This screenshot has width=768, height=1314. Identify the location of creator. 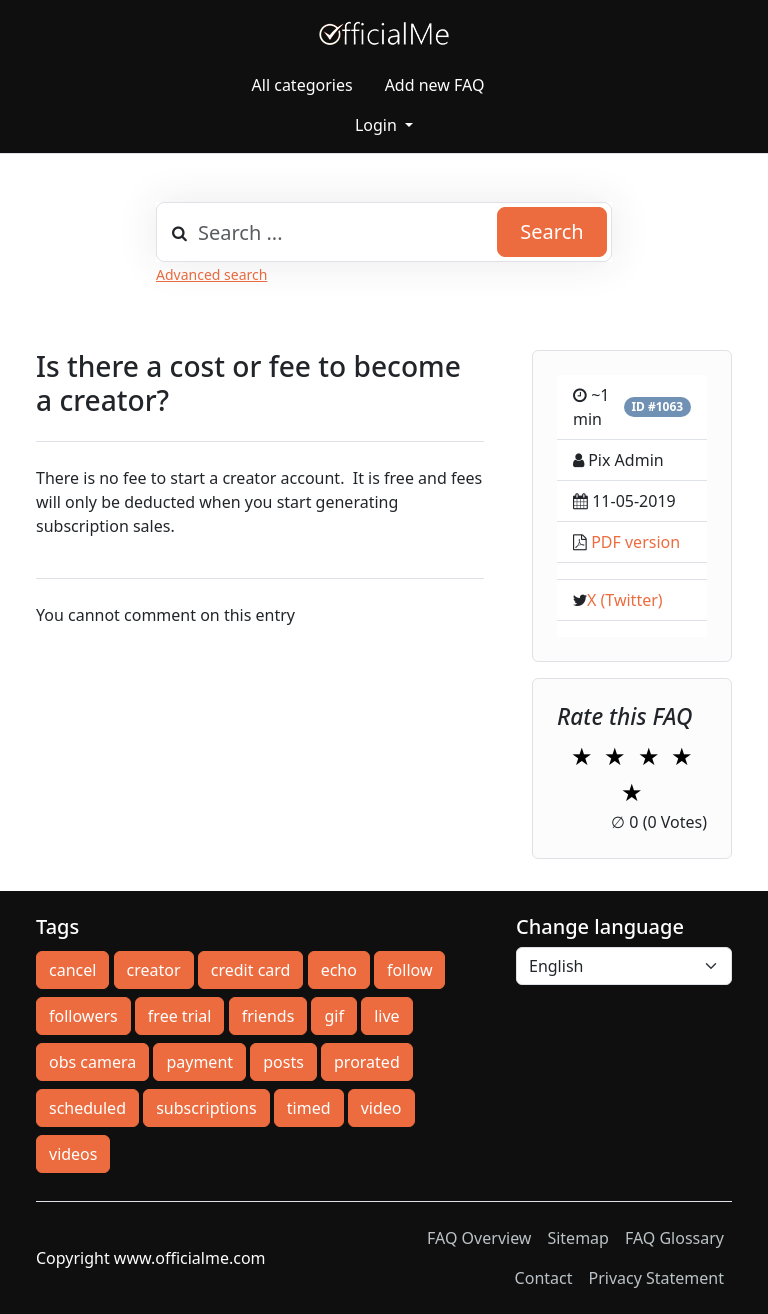
(154, 970).